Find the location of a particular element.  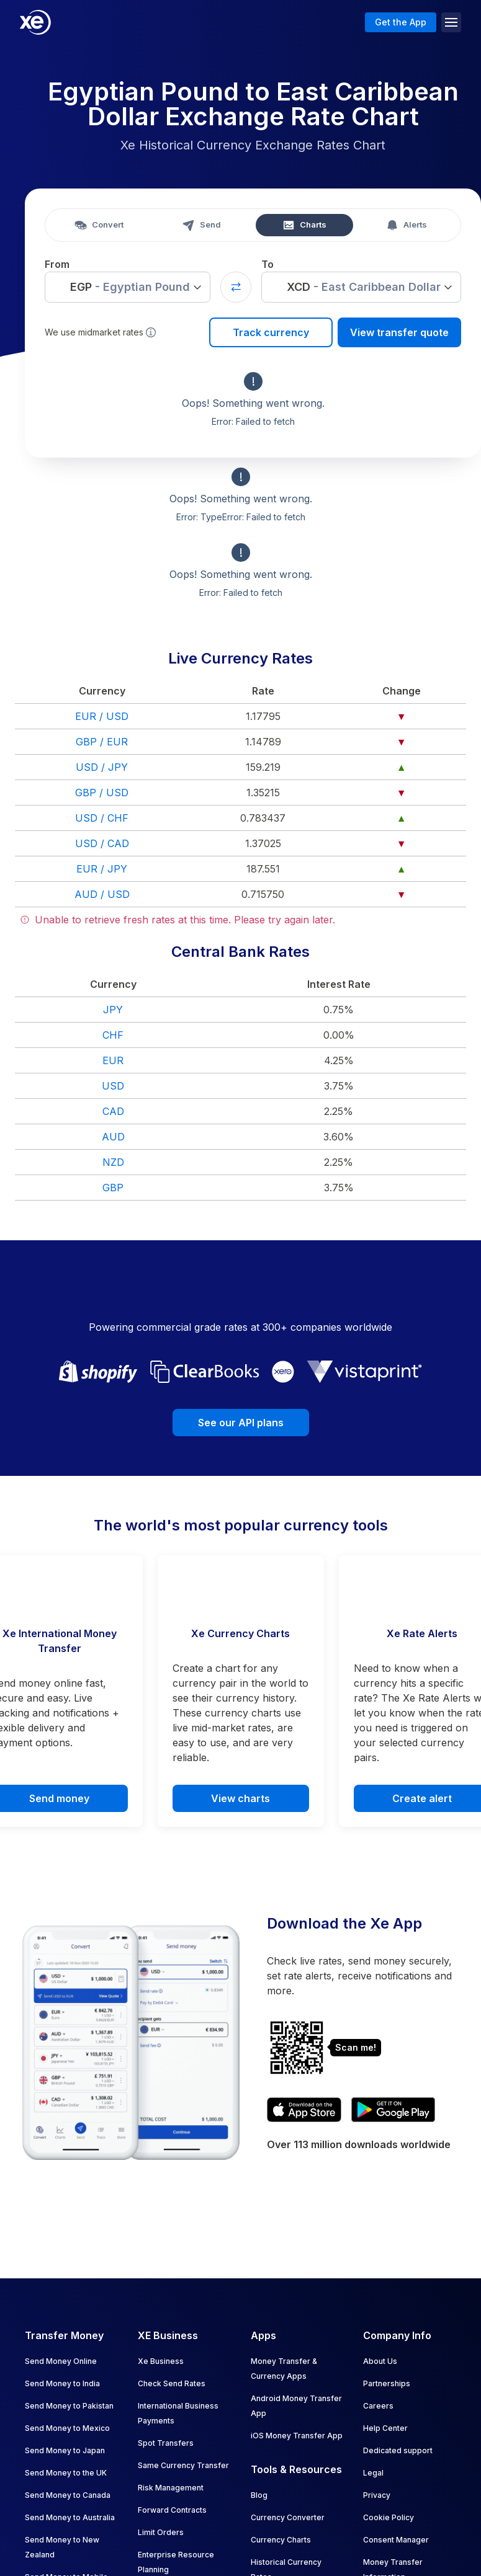

Same Currency Transfer is located at coordinates (183, 2465).